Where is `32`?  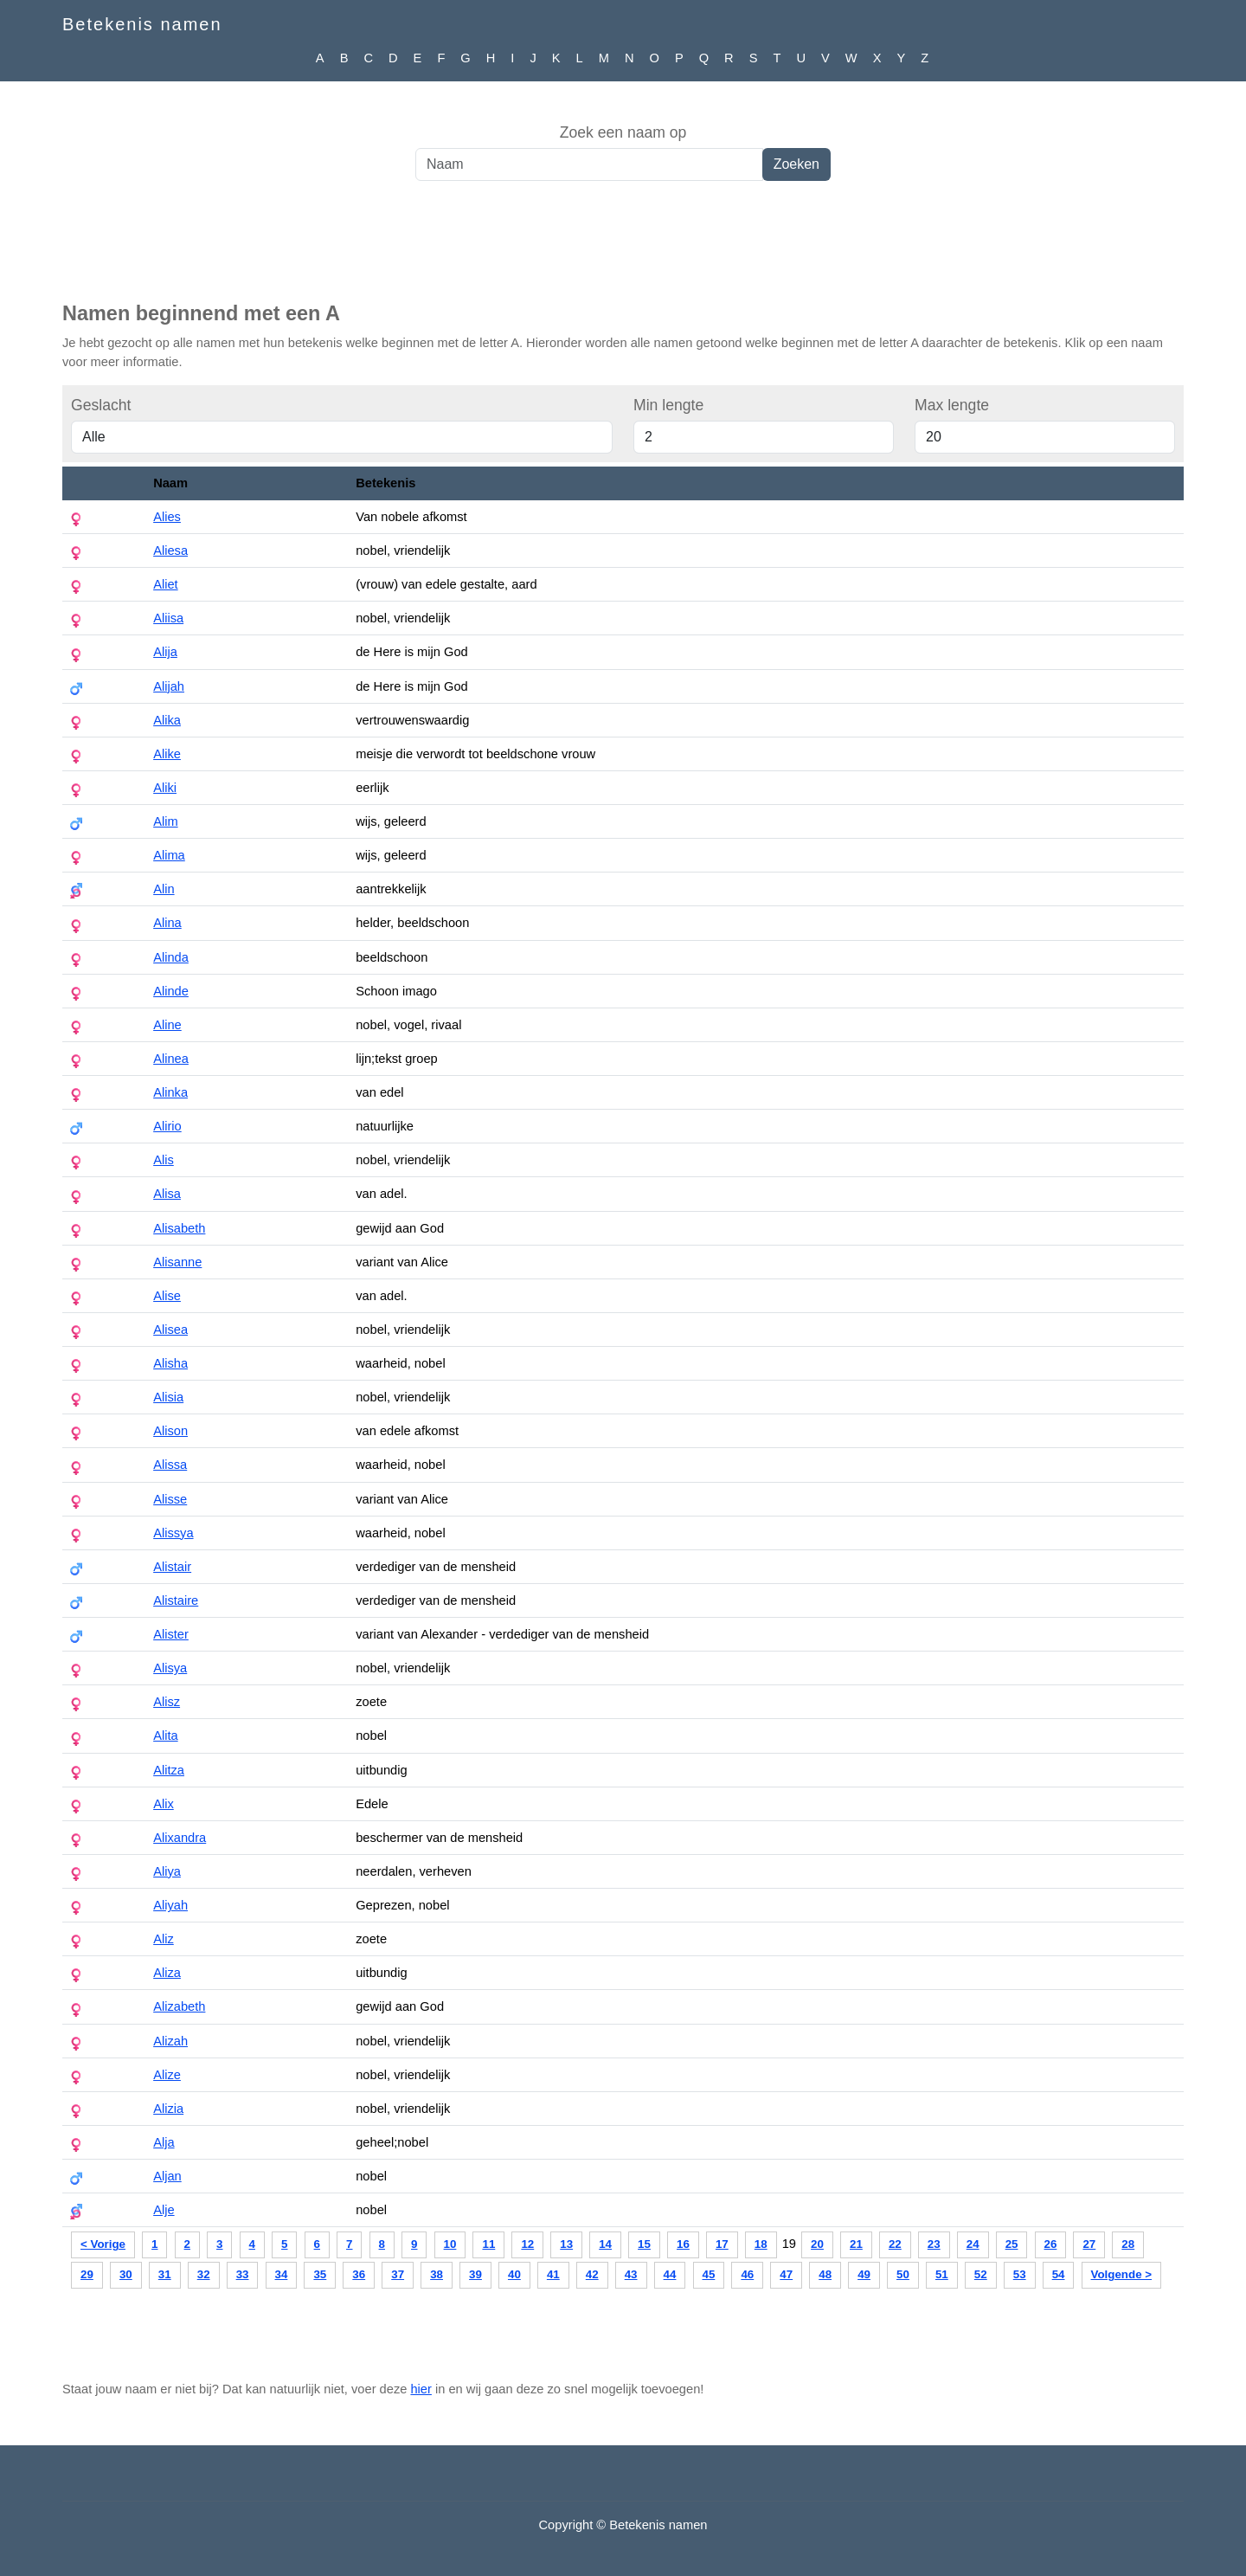 32 is located at coordinates (203, 2274).